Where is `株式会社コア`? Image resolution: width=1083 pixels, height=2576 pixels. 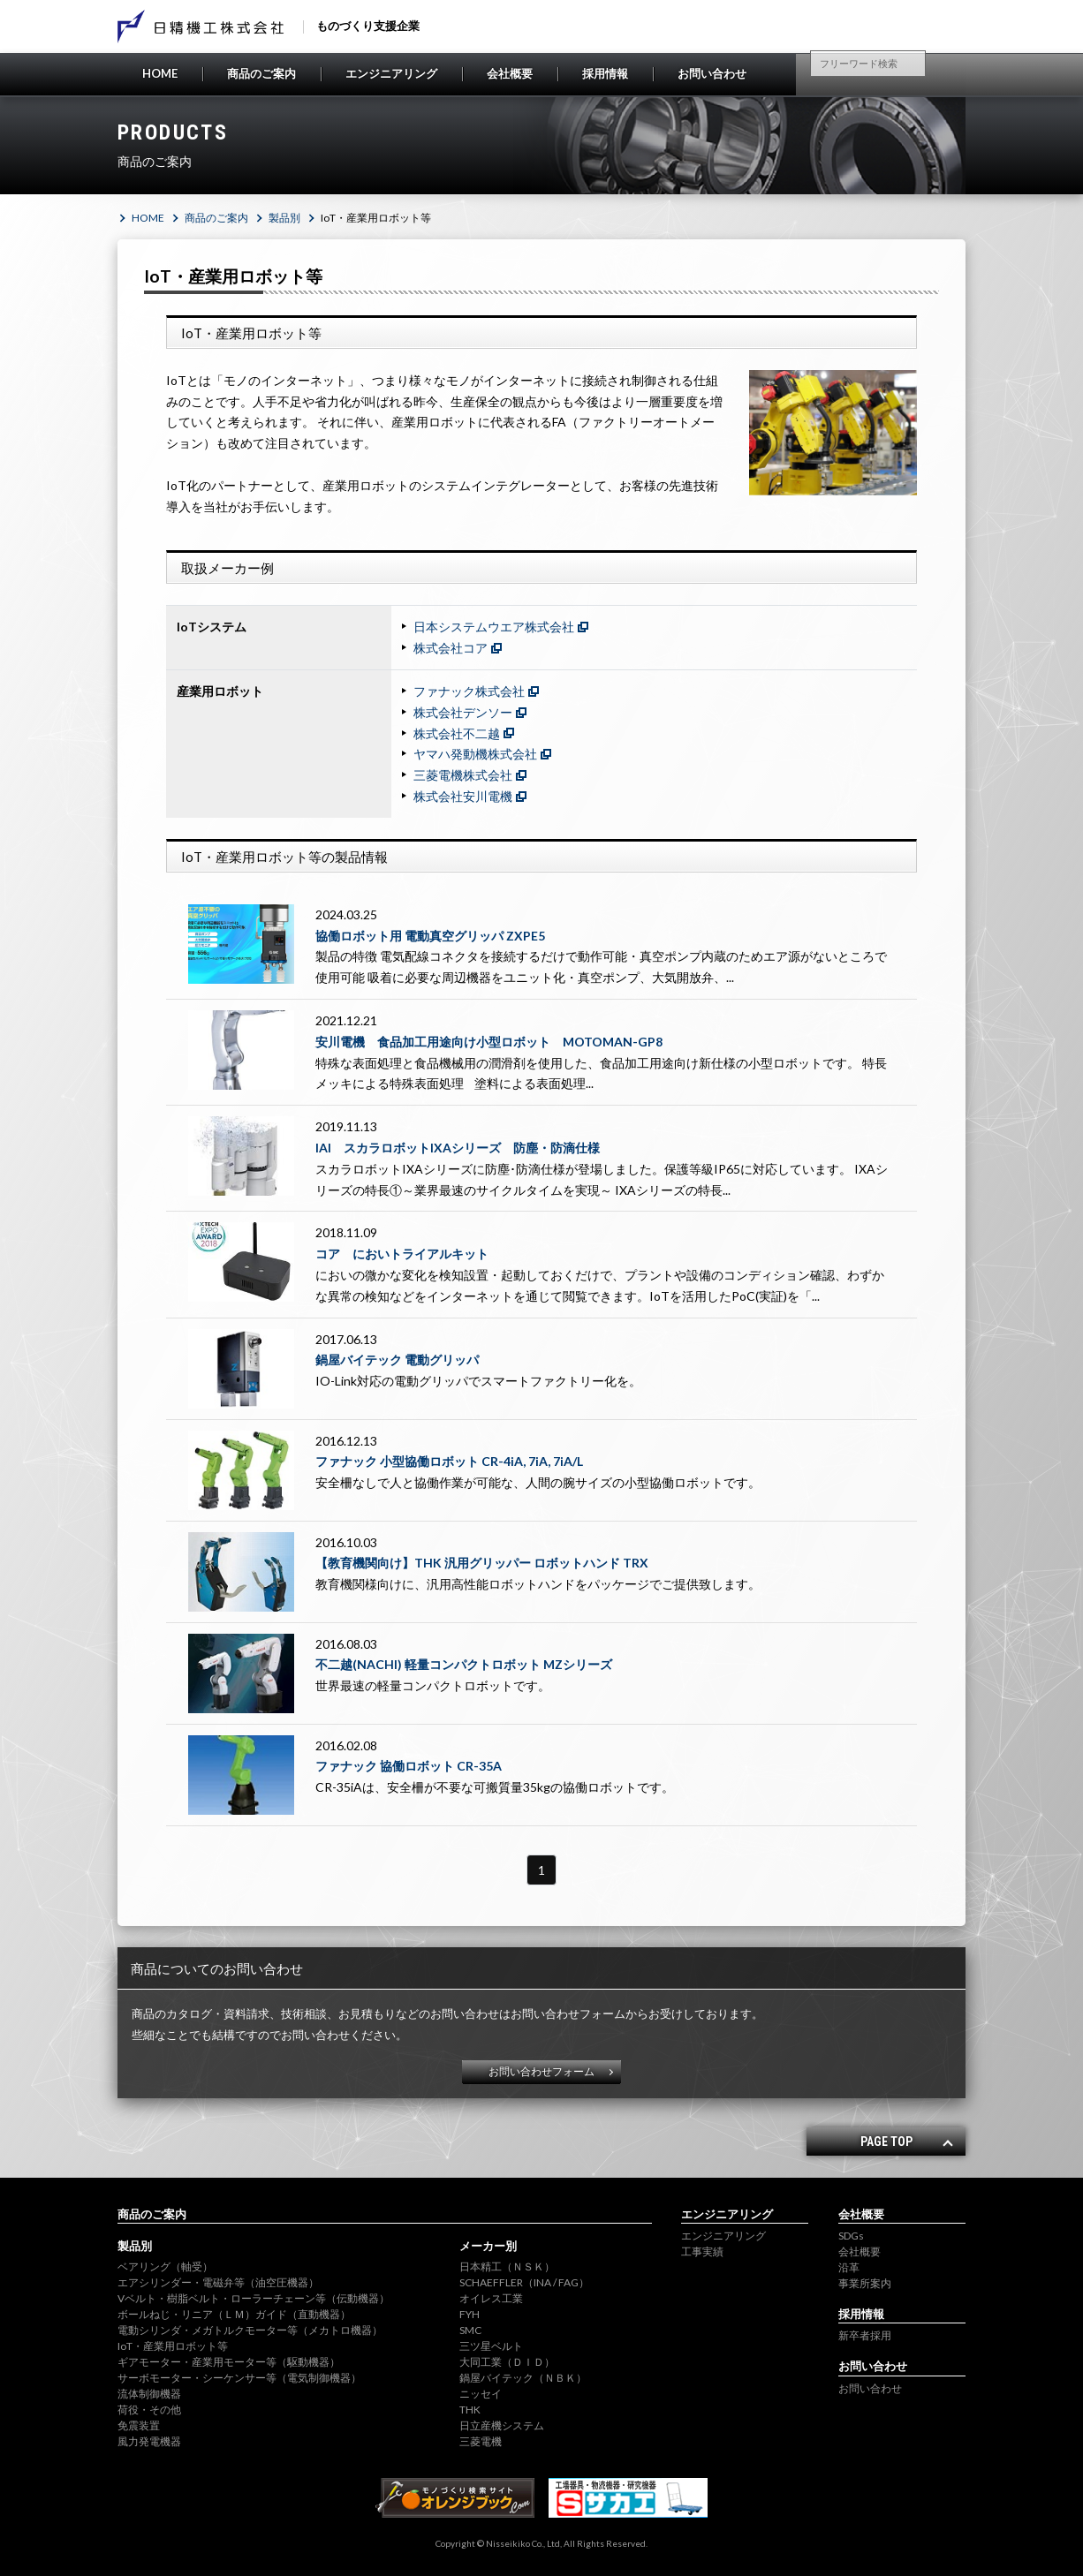 株式会社コア is located at coordinates (450, 647).